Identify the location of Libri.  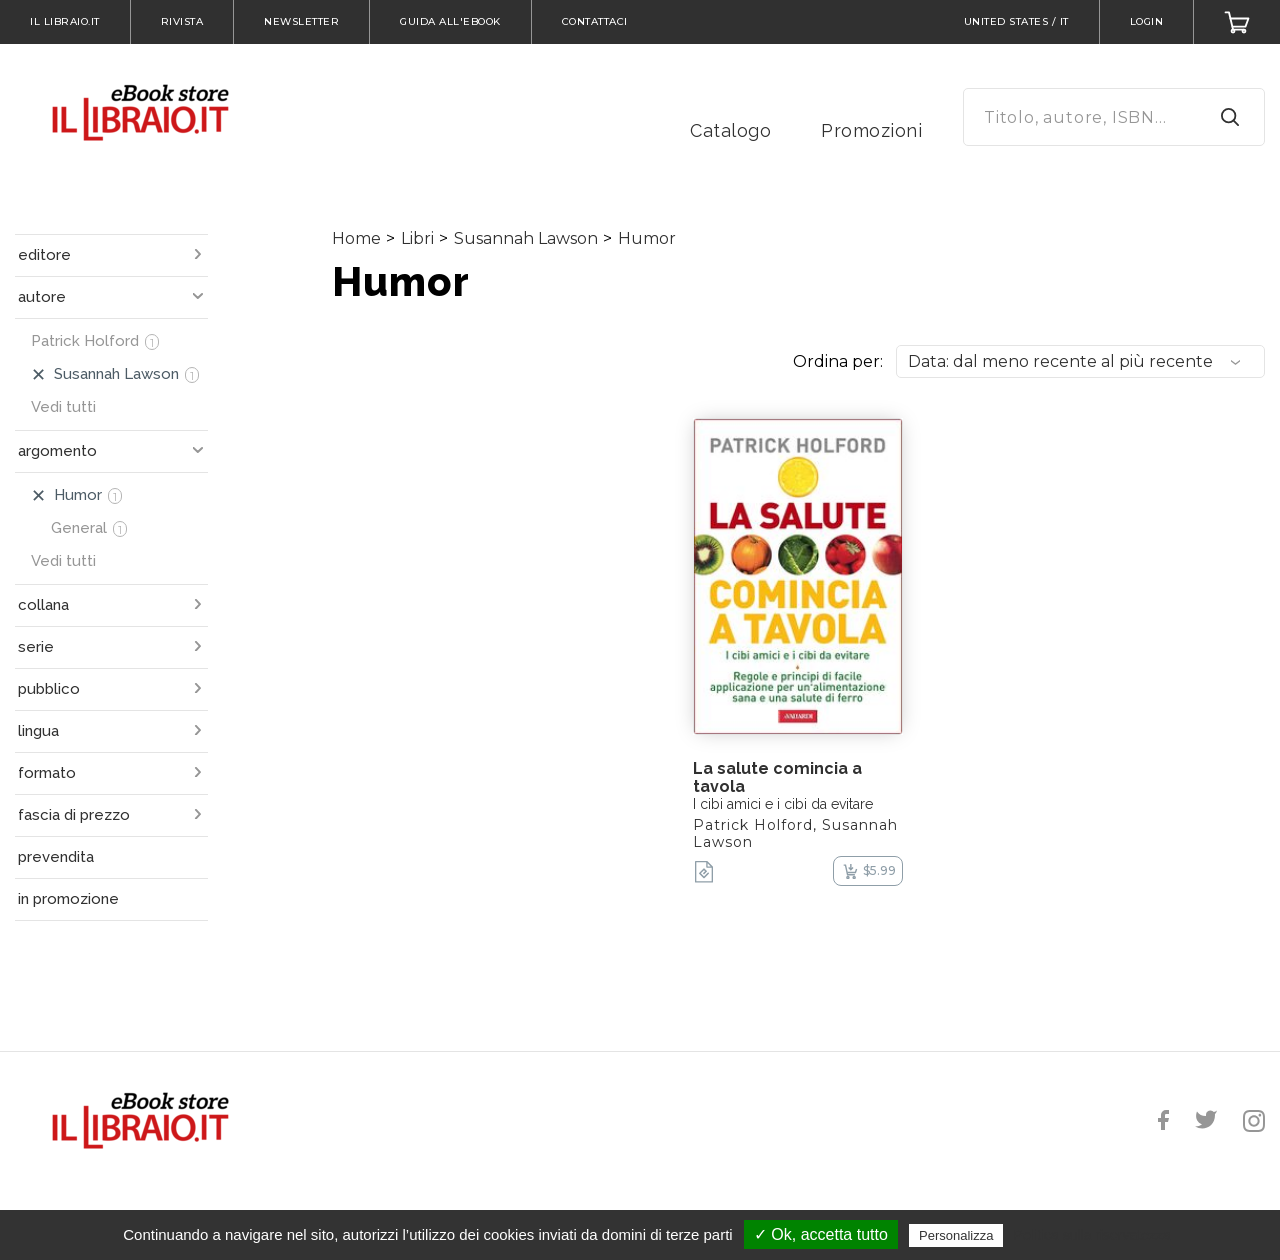
(417, 238).